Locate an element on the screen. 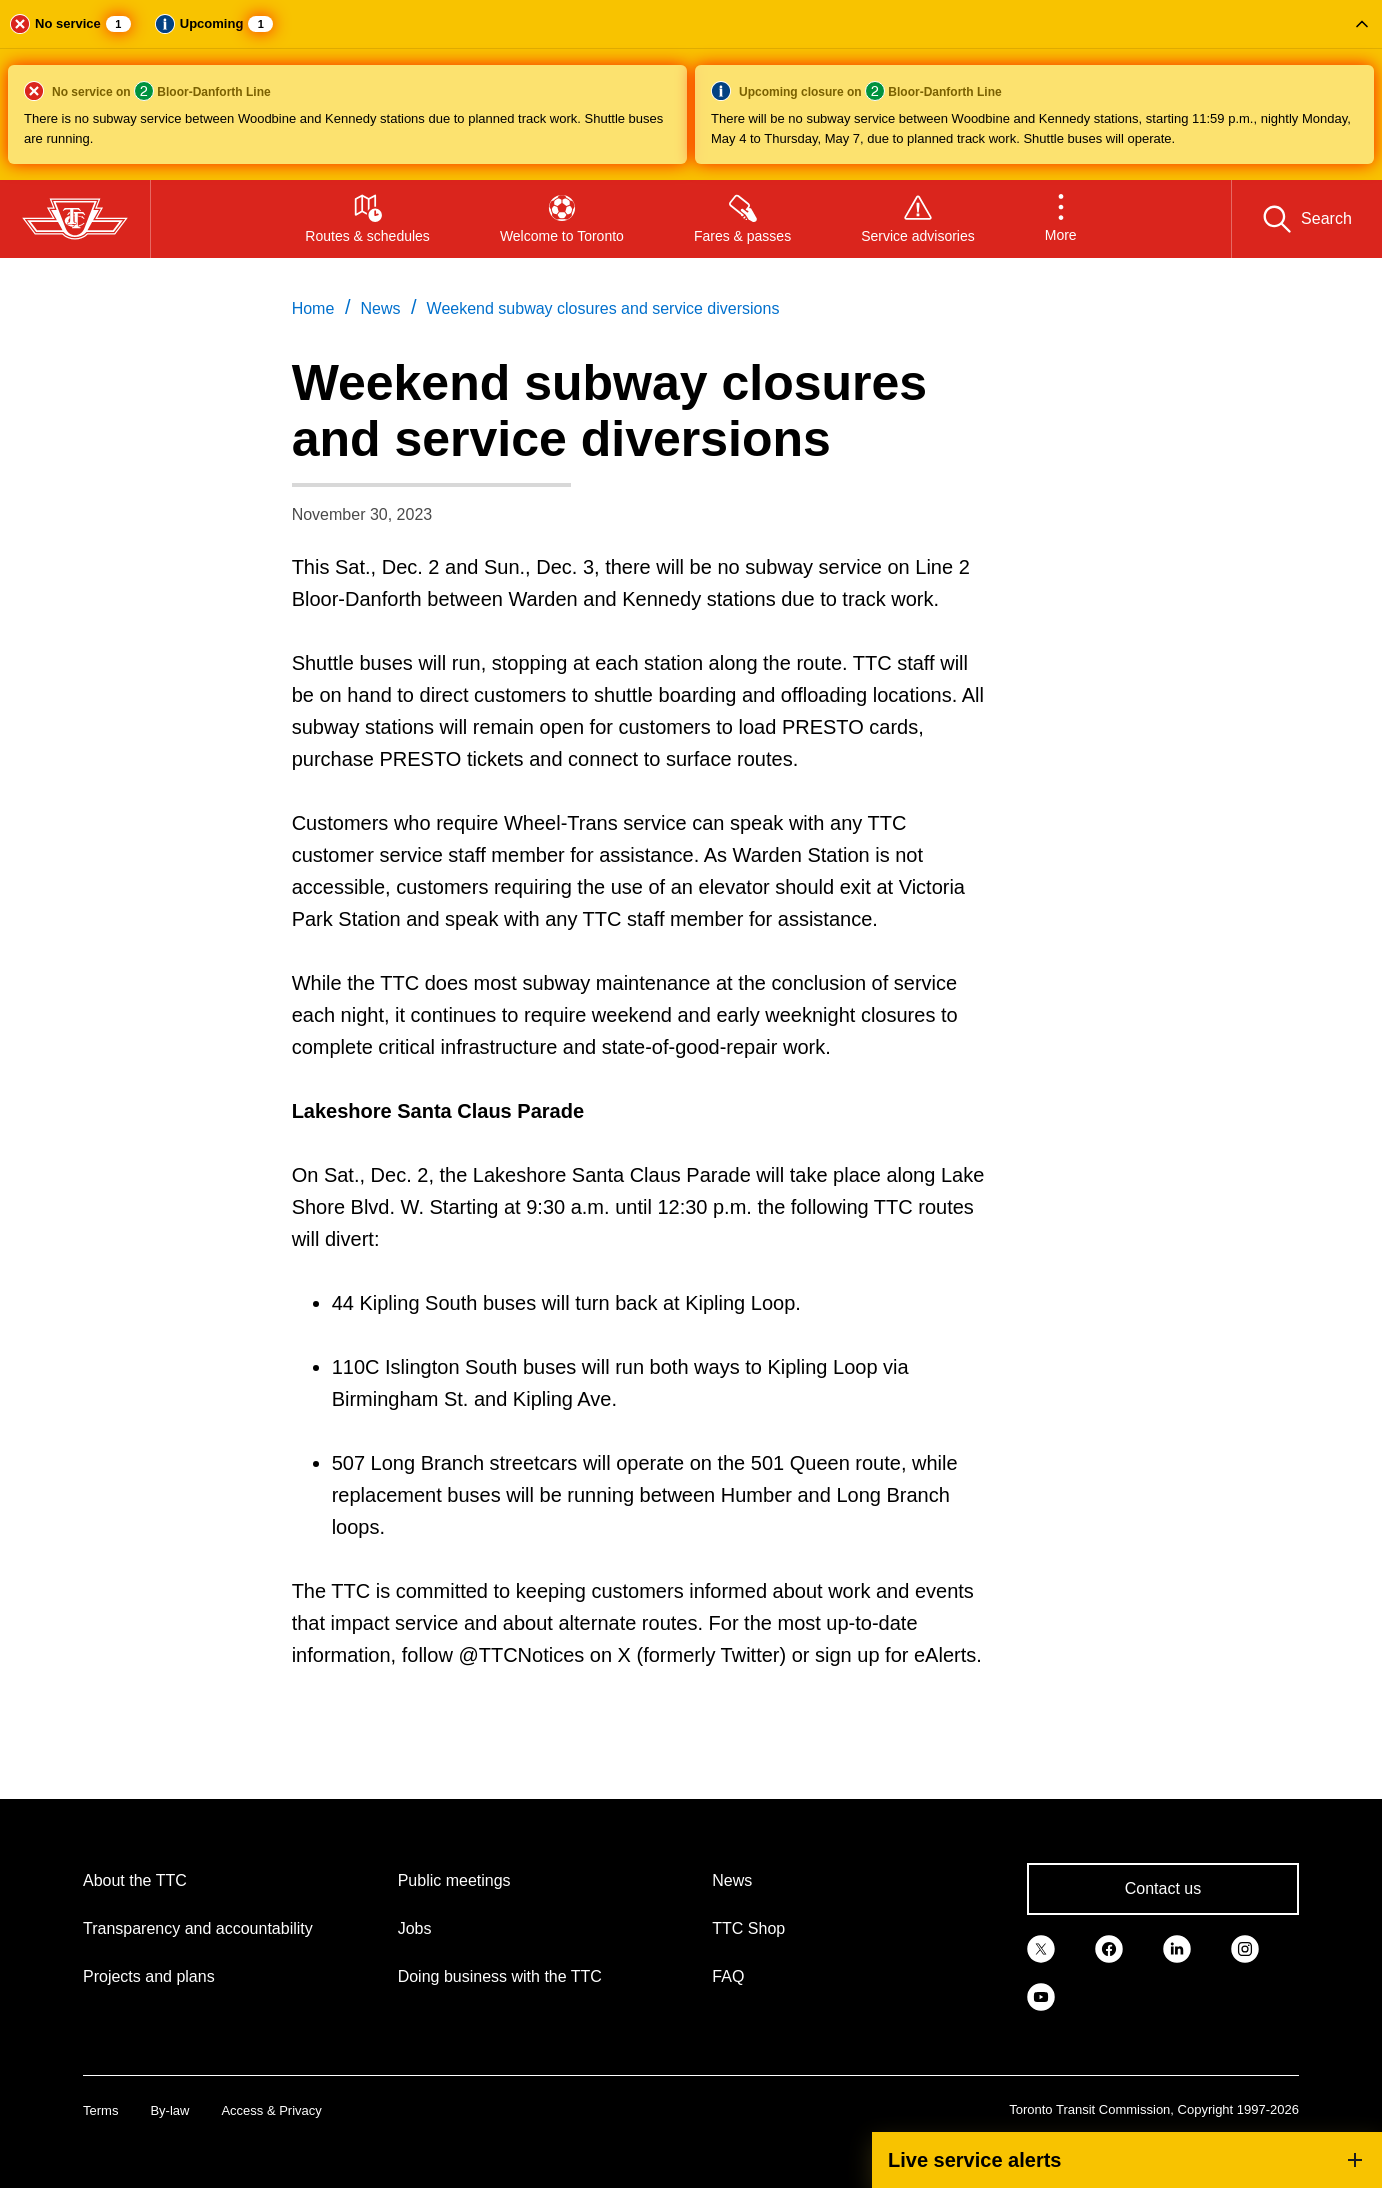 This screenshot has width=1382, height=2188. [button] is located at coordinates (691, 90).